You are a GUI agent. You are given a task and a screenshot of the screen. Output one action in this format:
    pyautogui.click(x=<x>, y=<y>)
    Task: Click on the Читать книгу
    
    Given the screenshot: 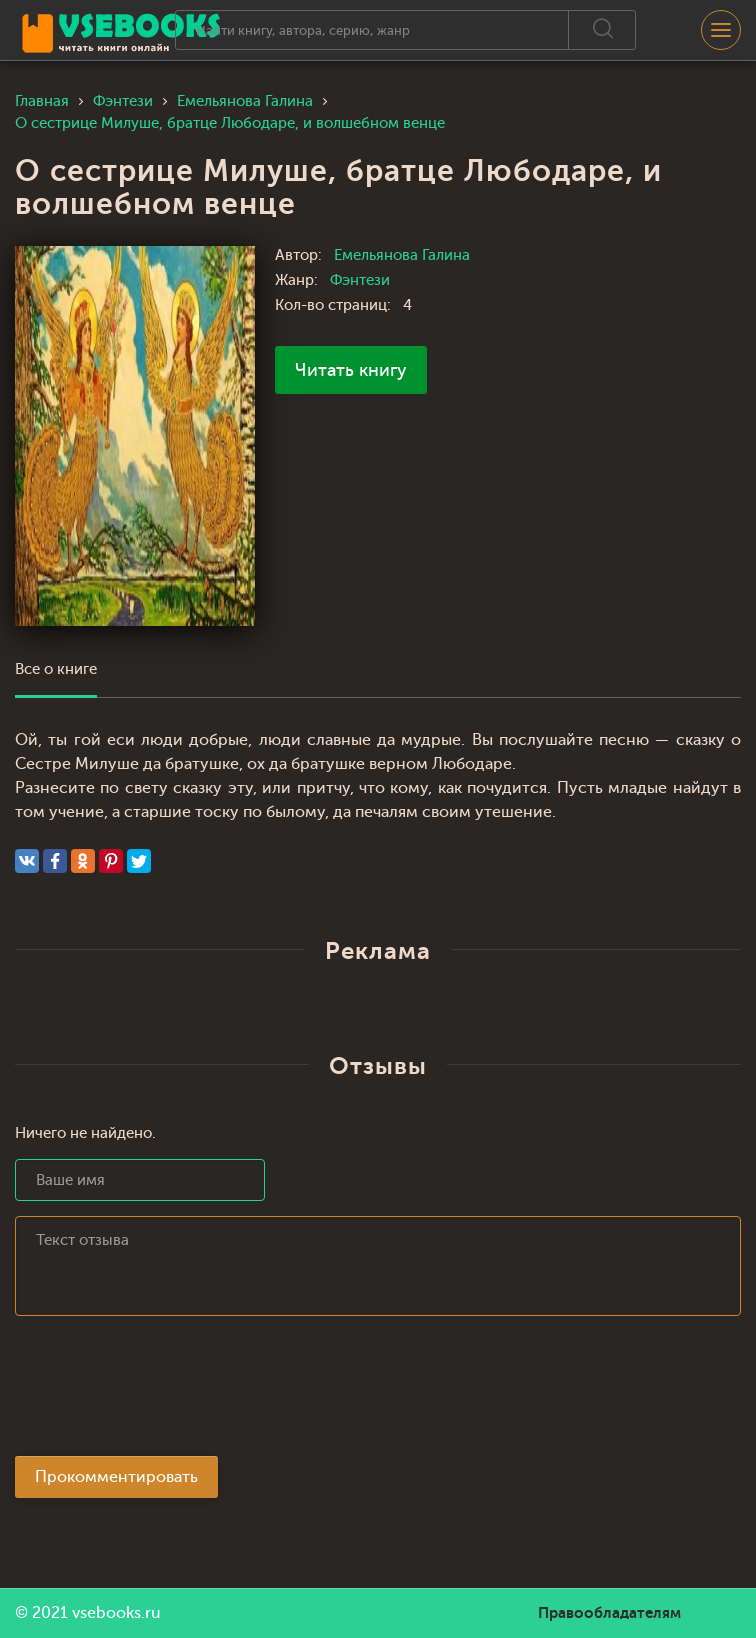 What is the action you would take?
    pyautogui.click(x=351, y=370)
    